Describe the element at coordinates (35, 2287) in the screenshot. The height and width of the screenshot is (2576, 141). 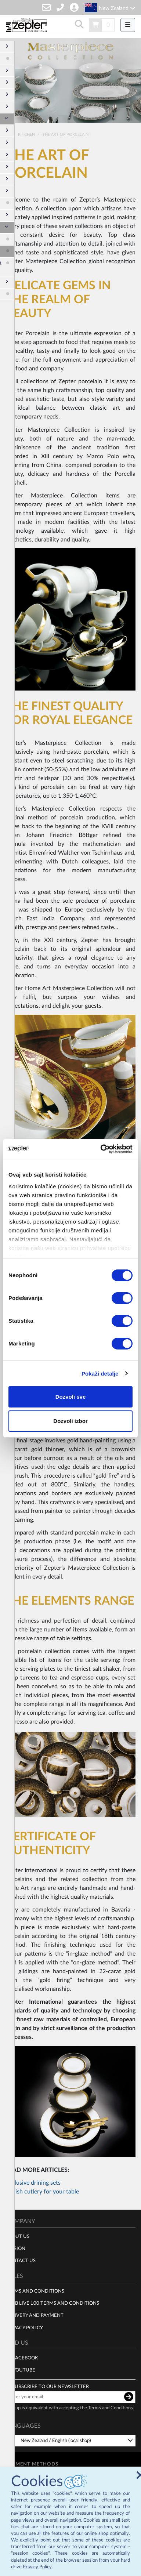
I see `Terms and Conditions` at that location.